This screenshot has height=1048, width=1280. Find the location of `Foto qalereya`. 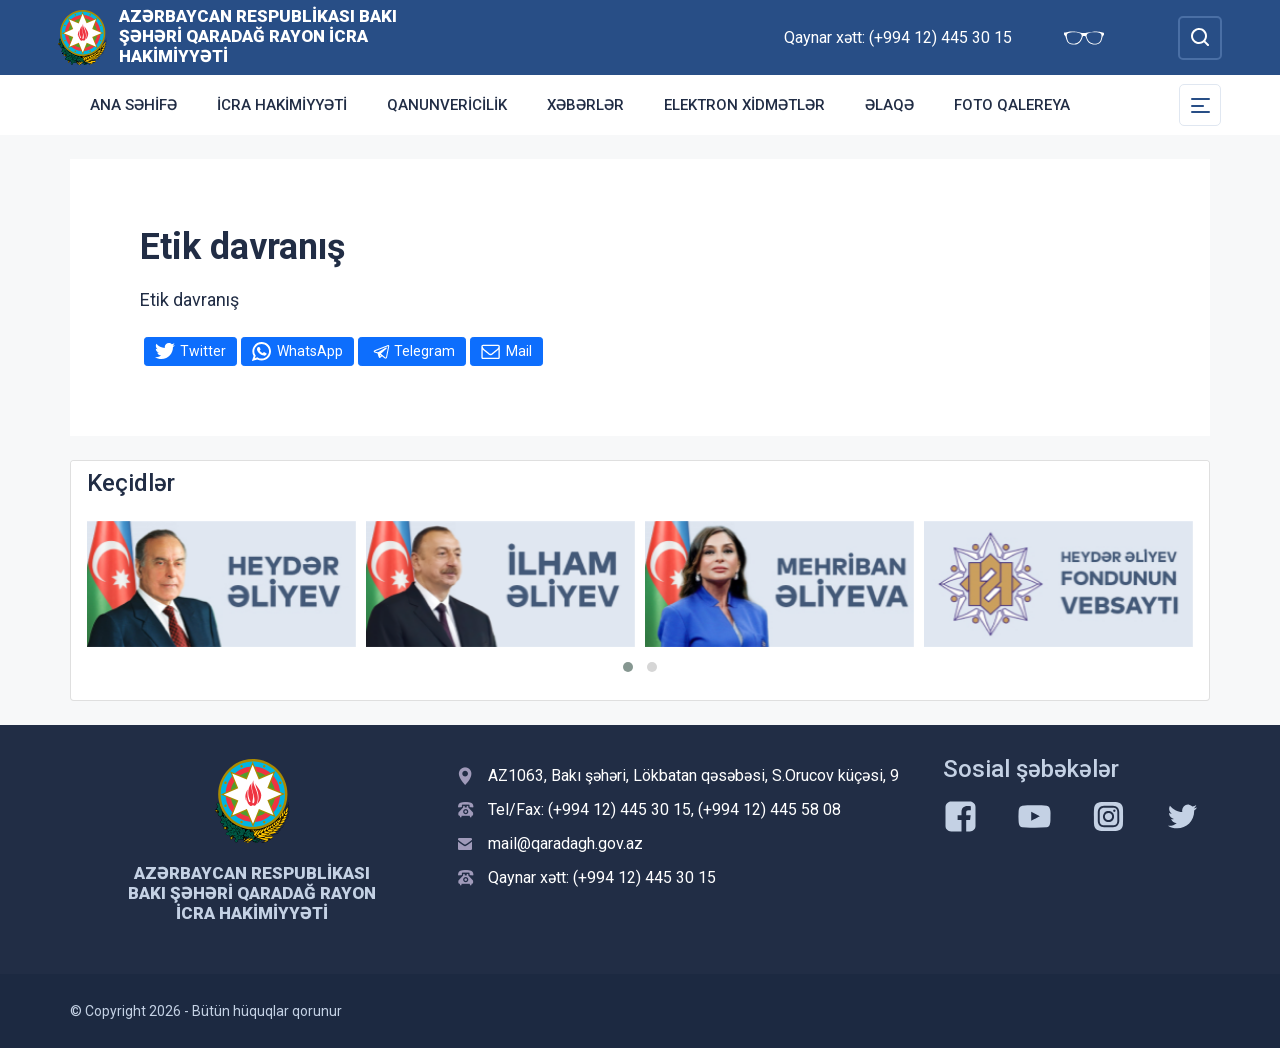

Foto qalereya is located at coordinates (1012, 105).